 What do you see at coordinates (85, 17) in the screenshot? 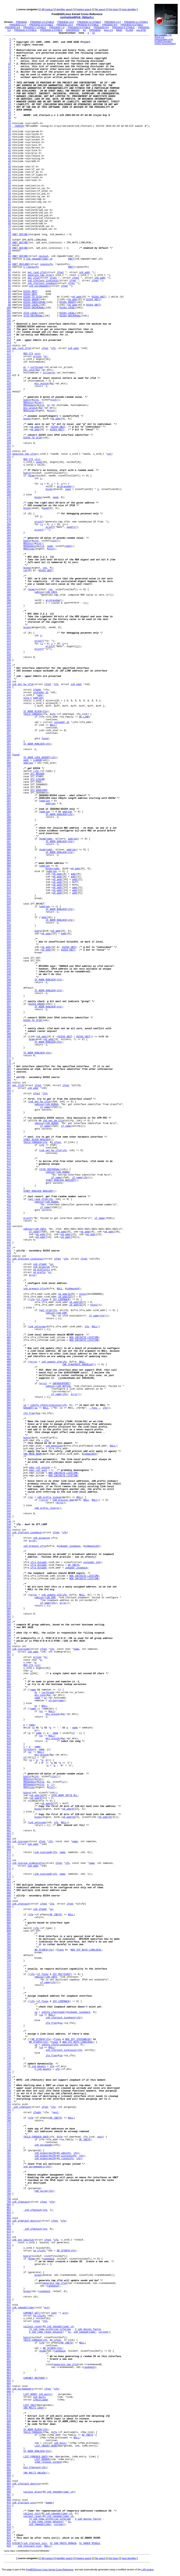
I see `in6_ifattach.c` at bounding box center [85, 17].